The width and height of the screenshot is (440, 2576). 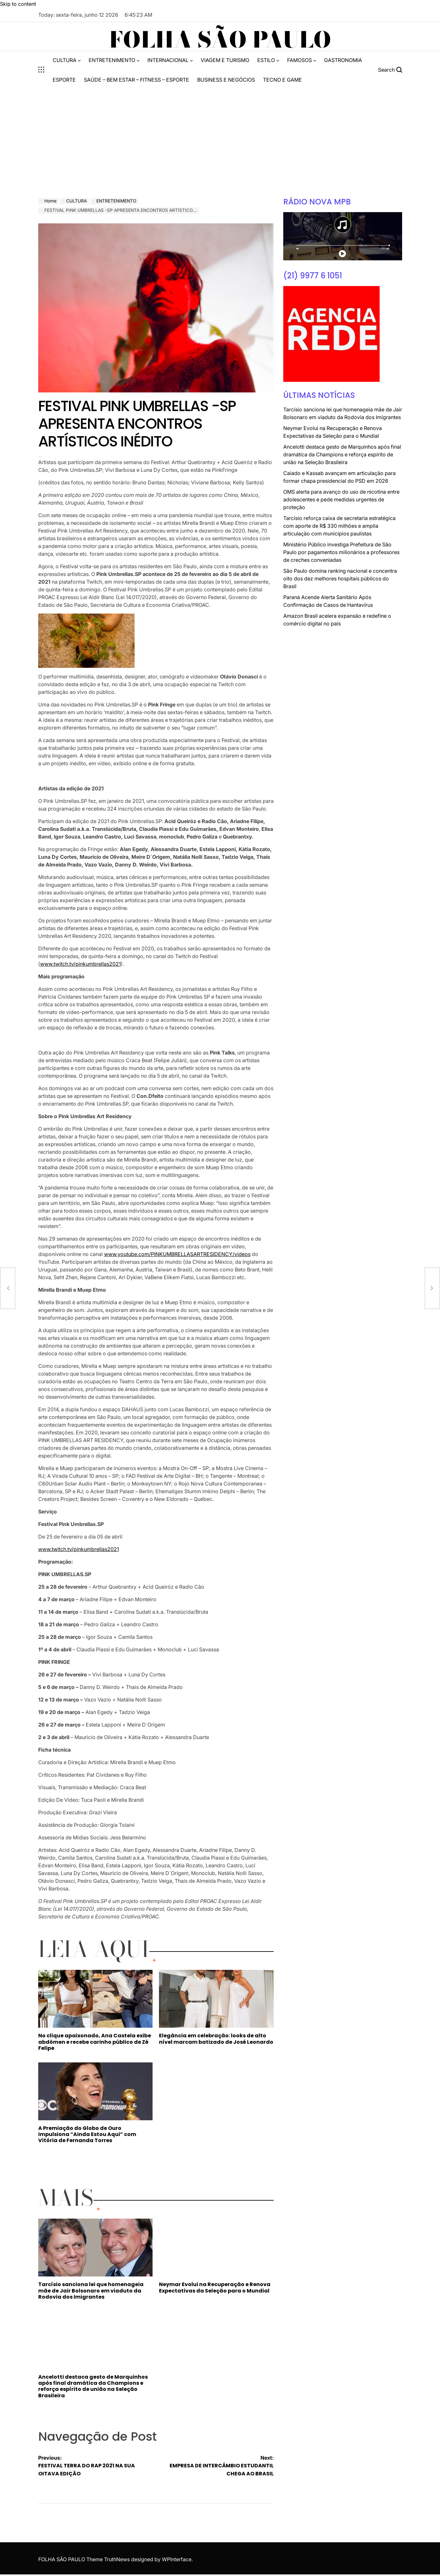 What do you see at coordinates (216, 2038) in the screenshot?
I see `Elegância em celebração: looks de alto nível marcam batizado de José Leonardo` at bounding box center [216, 2038].